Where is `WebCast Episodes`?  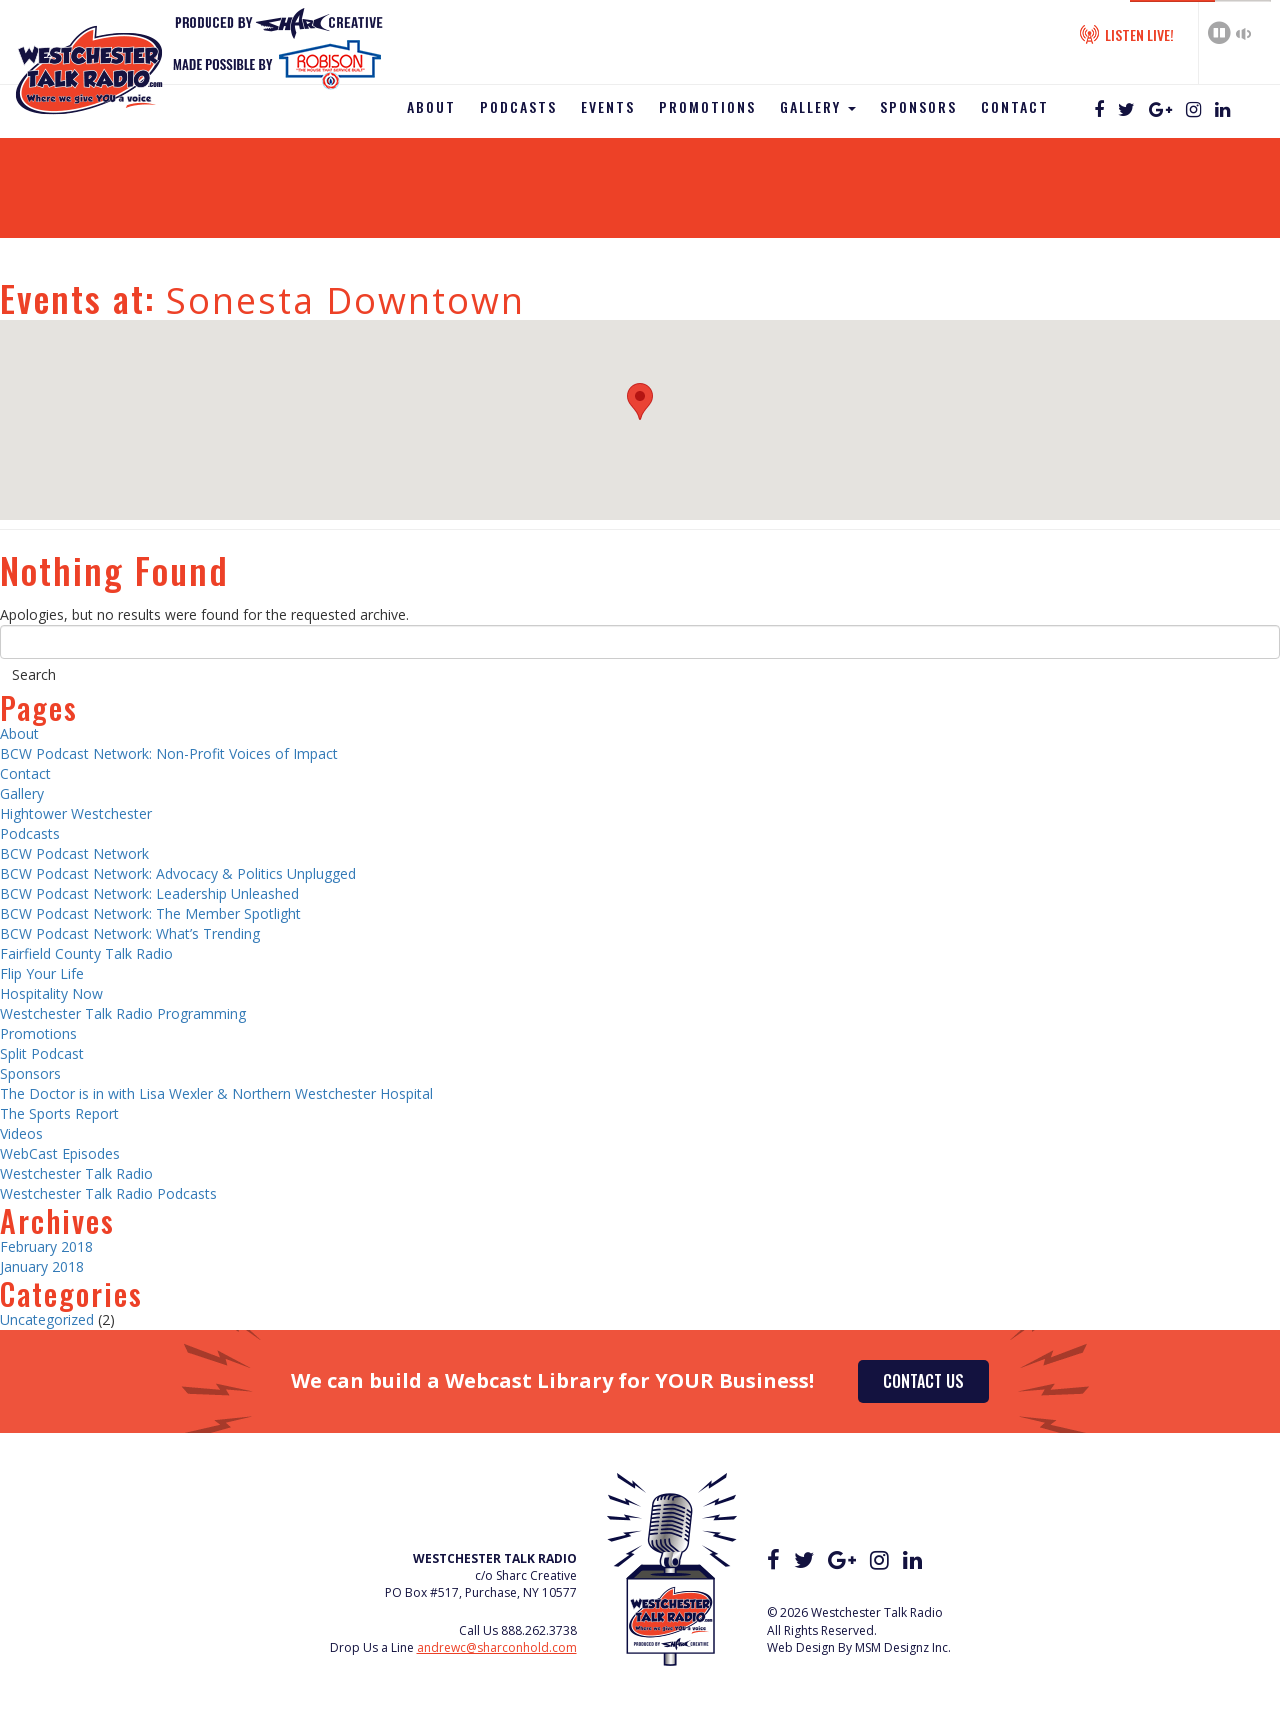
WebCast Episodes is located at coordinates (60, 1153).